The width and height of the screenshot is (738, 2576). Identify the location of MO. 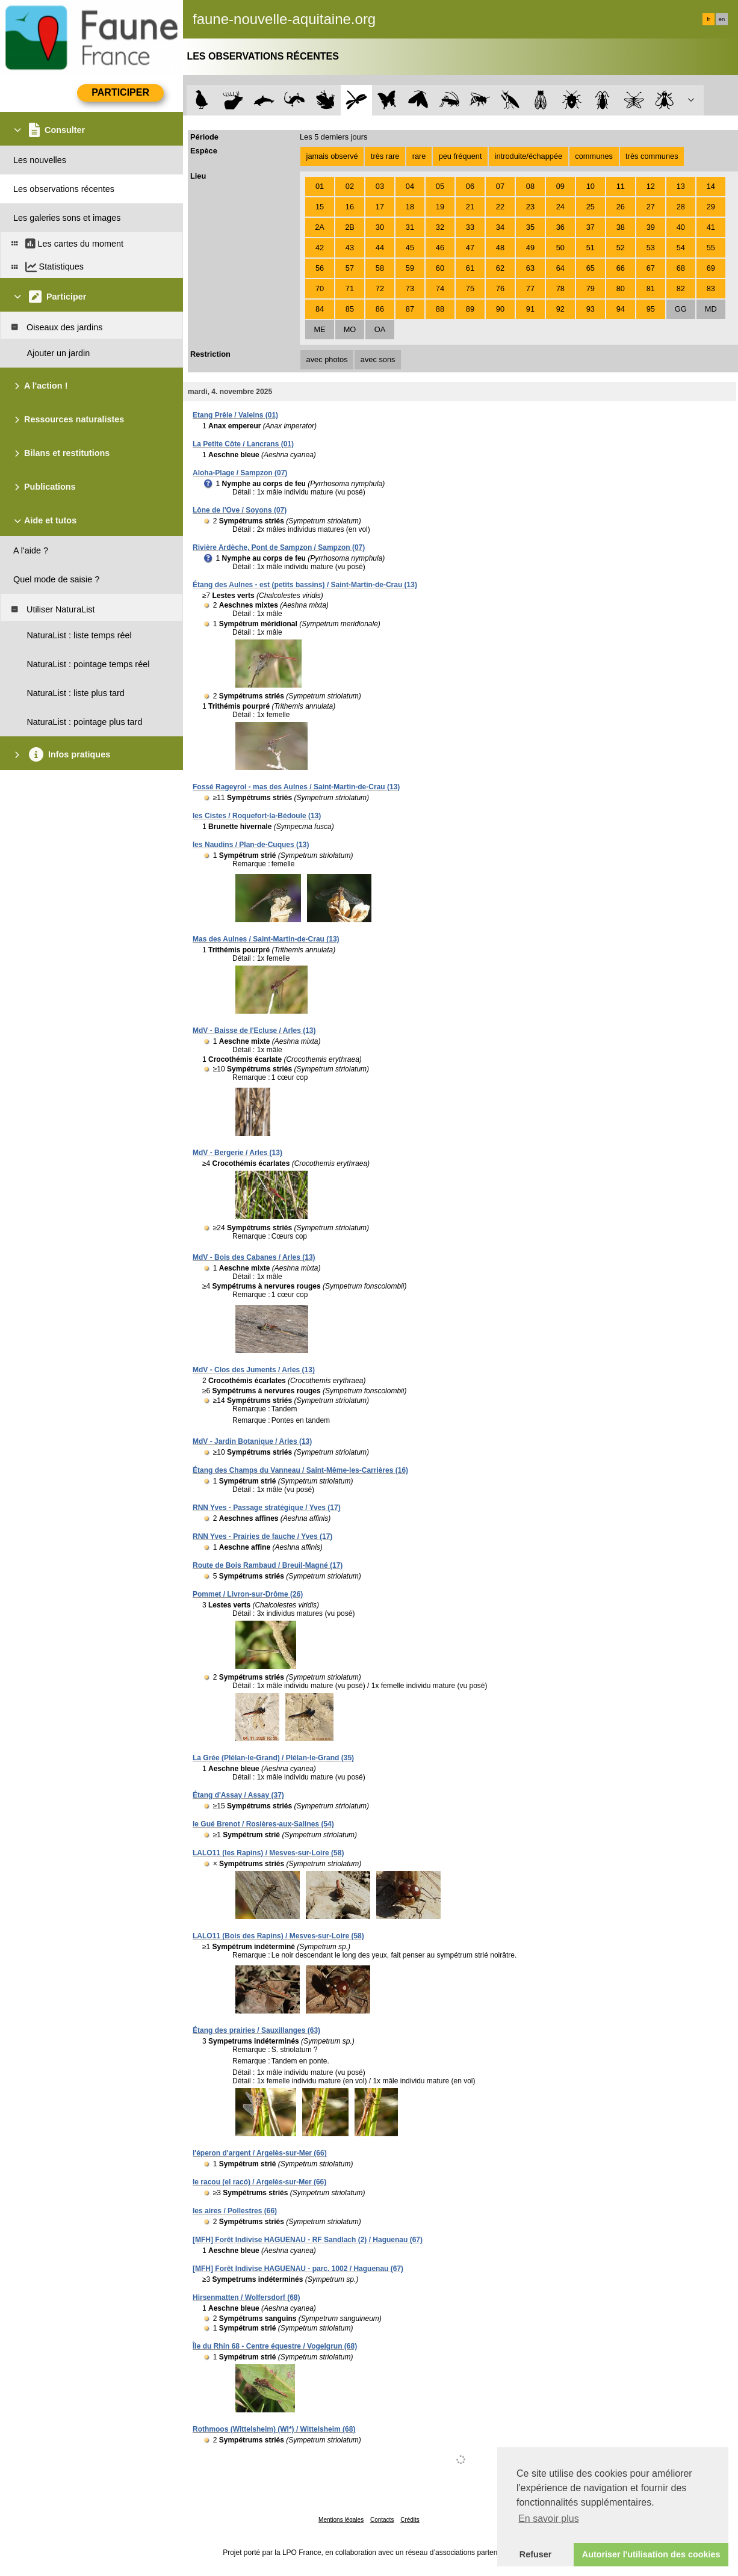
(350, 329).